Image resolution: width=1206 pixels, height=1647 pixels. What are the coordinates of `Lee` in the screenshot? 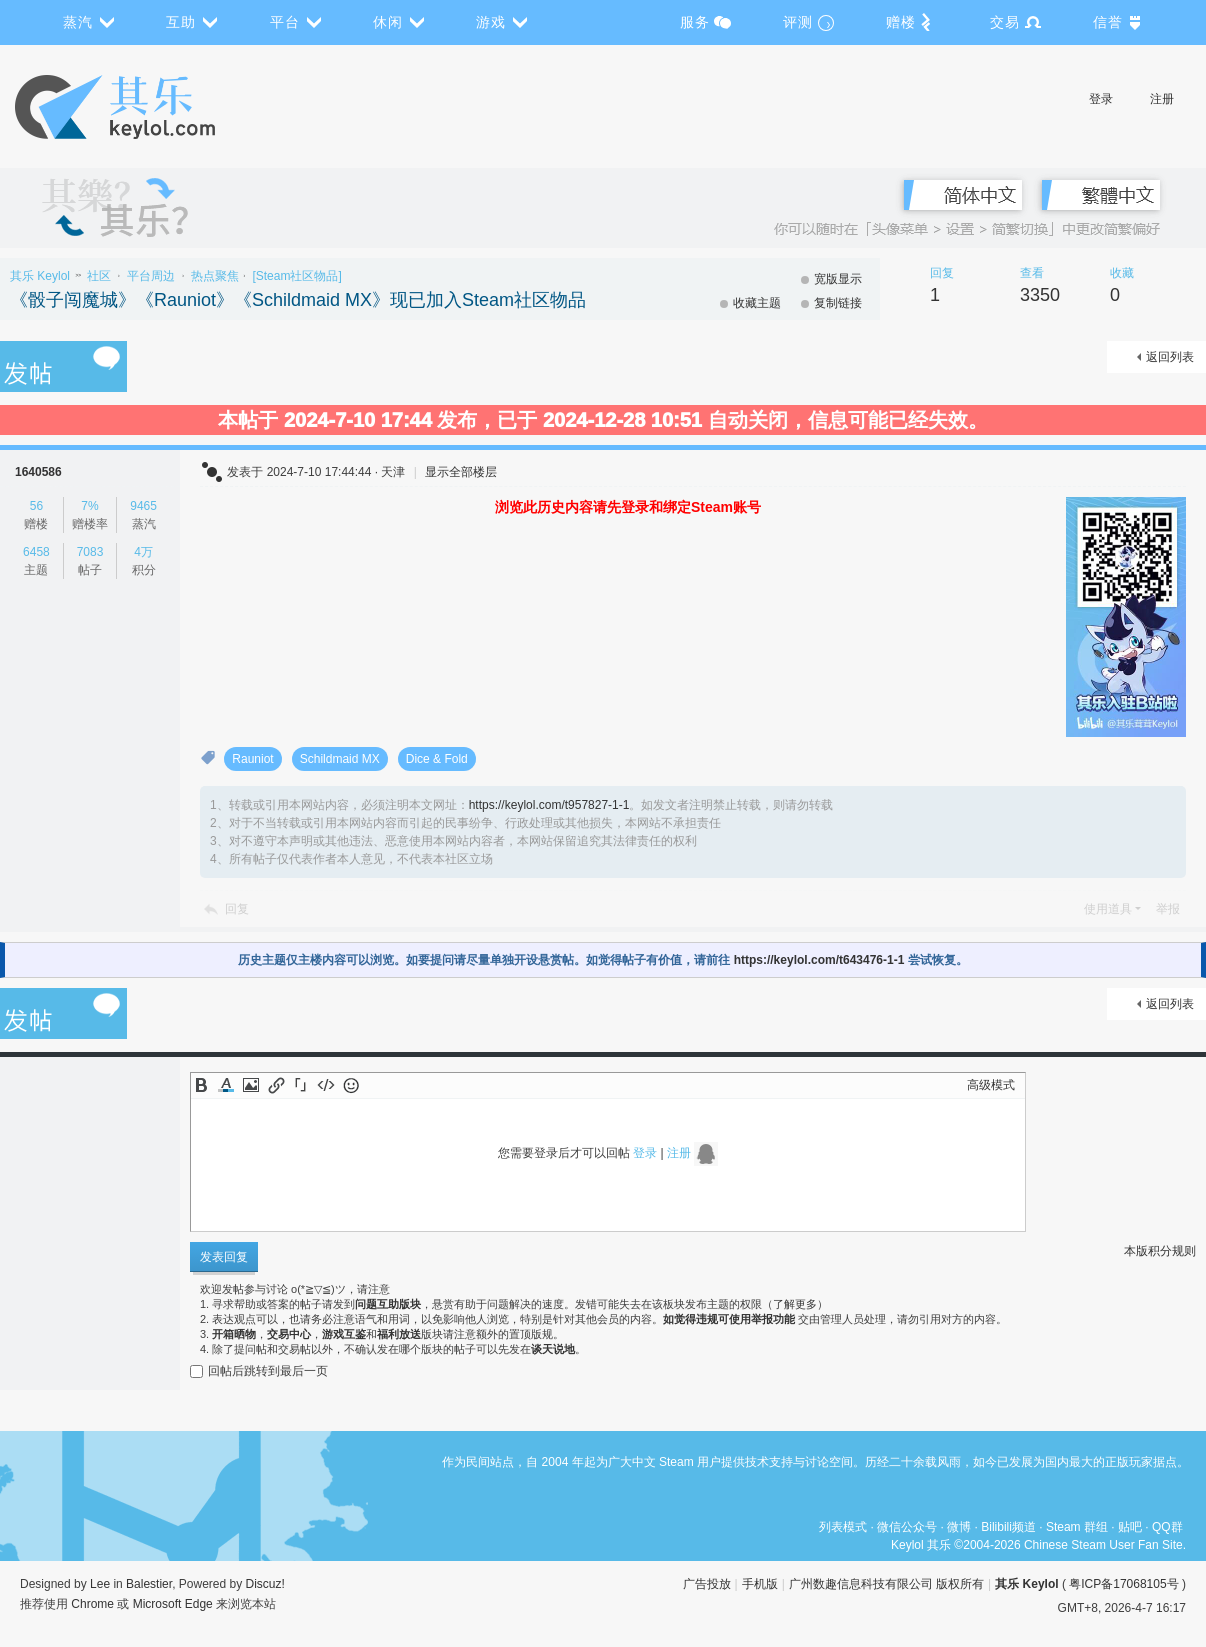 It's located at (100, 1584).